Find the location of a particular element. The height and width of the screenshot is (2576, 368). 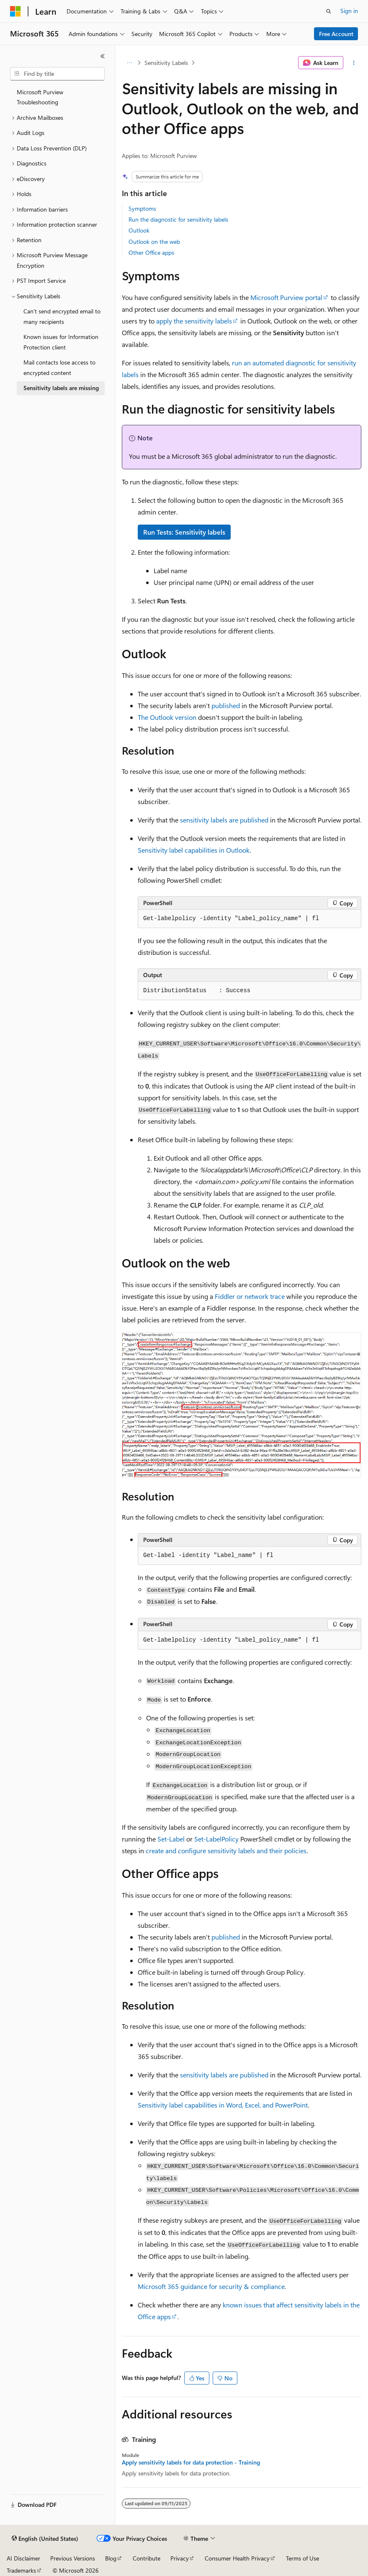

Other Office apps is located at coordinates (151, 252).